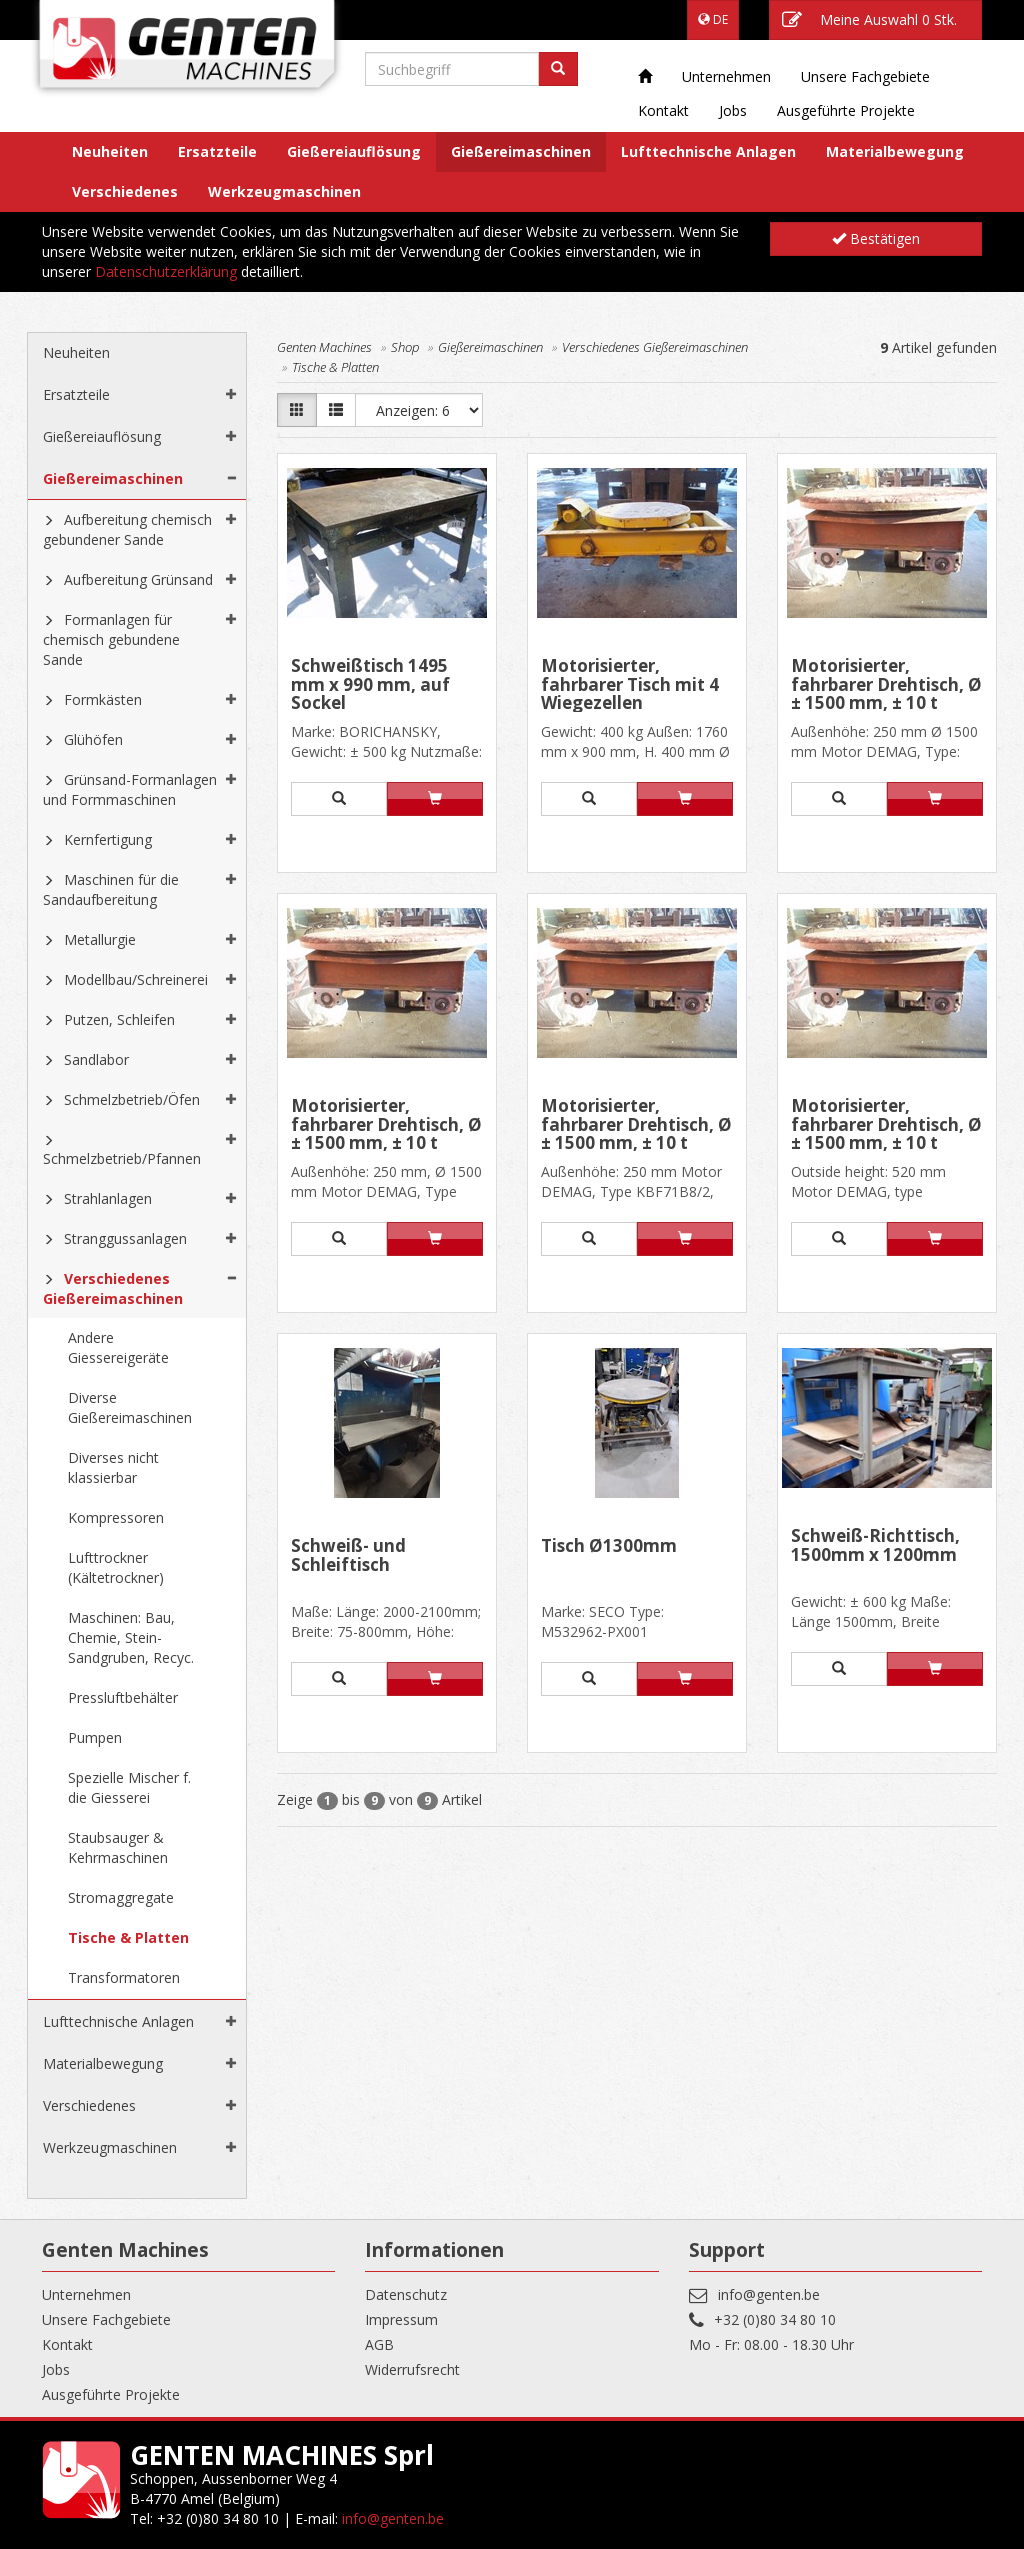 The width and height of the screenshot is (1024, 2549). What do you see at coordinates (609, 1547) in the screenshot?
I see `Tisch Ø1300mm` at bounding box center [609, 1547].